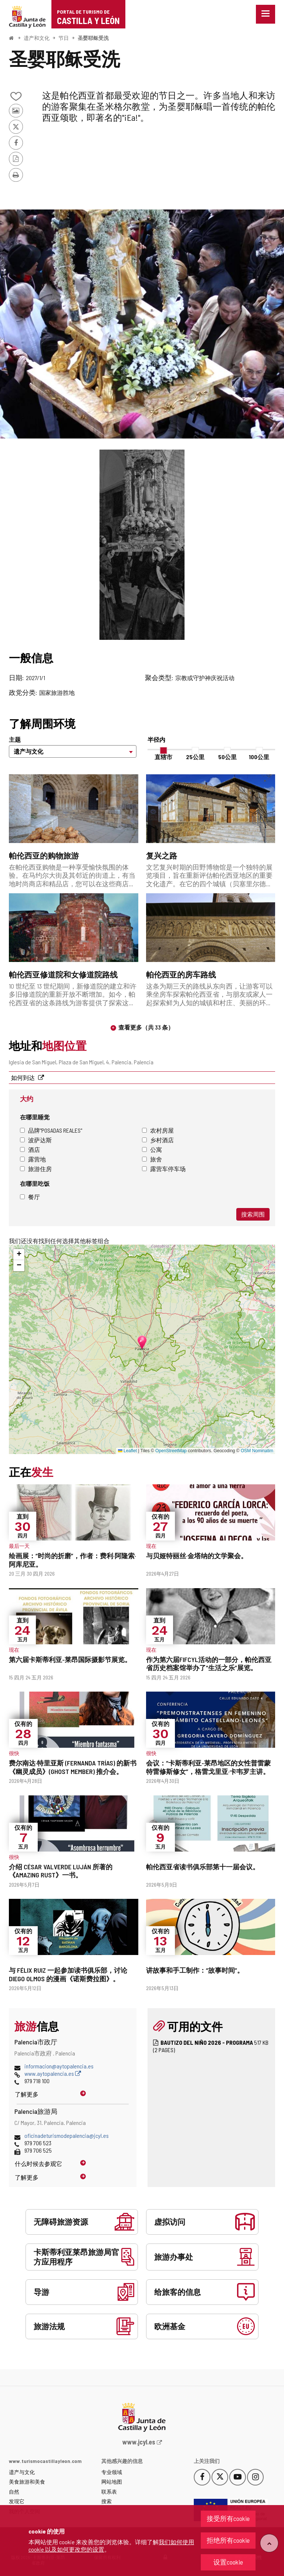 Image resolution: width=284 pixels, height=2576 pixels. What do you see at coordinates (163, 756) in the screenshot?
I see `直辖市` at bounding box center [163, 756].